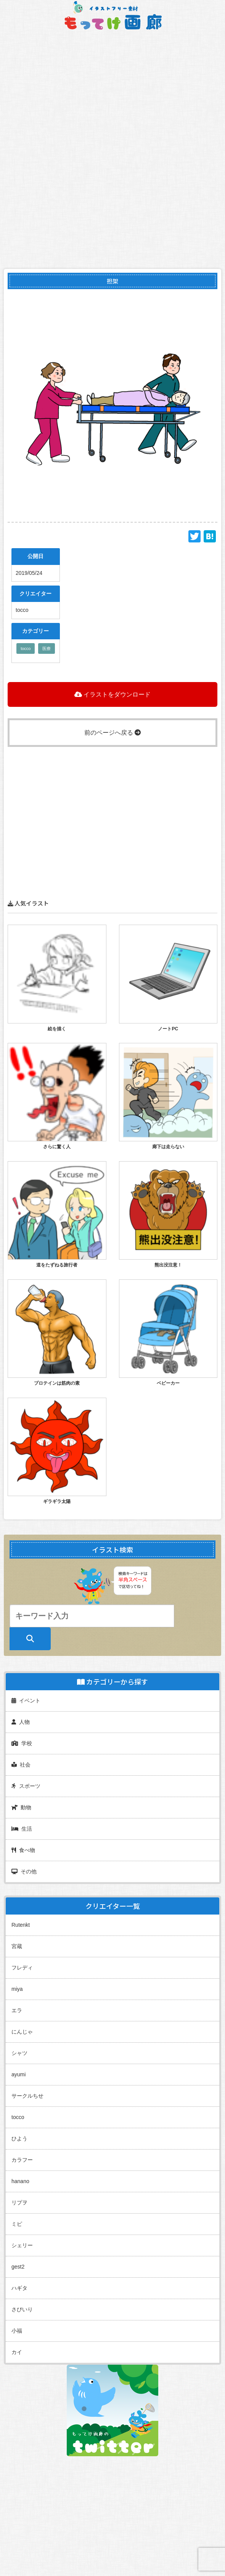  What do you see at coordinates (22, 2309) in the screenshot?
I see `さびいり` at bounding box center [22, 2309].